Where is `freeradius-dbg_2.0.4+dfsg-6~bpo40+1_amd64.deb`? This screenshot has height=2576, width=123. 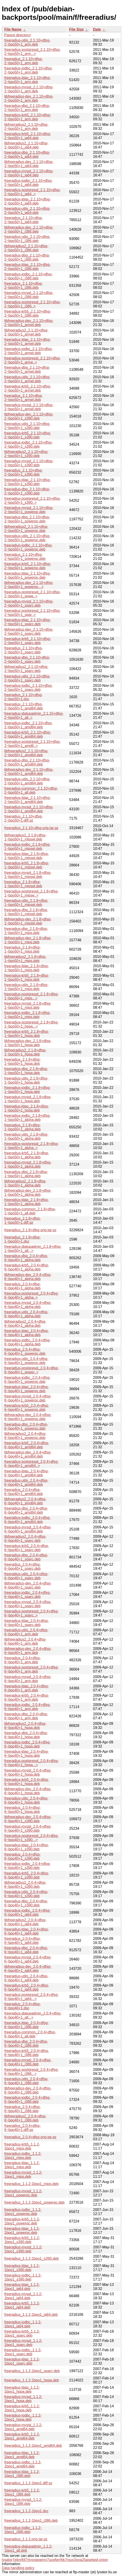 freeradius-dbg_2.0.4+dfsg-6~bpo40+1_amd64.deb is located at coordinates (26, 1510).